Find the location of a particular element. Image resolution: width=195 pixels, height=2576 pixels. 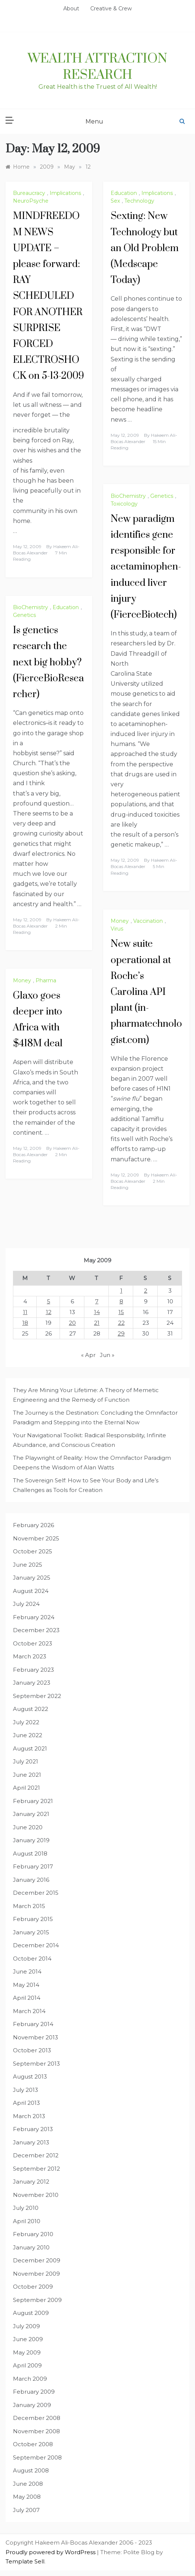

21 [Posts published on May 21, 2009] is located at coordinates (97, 1322).